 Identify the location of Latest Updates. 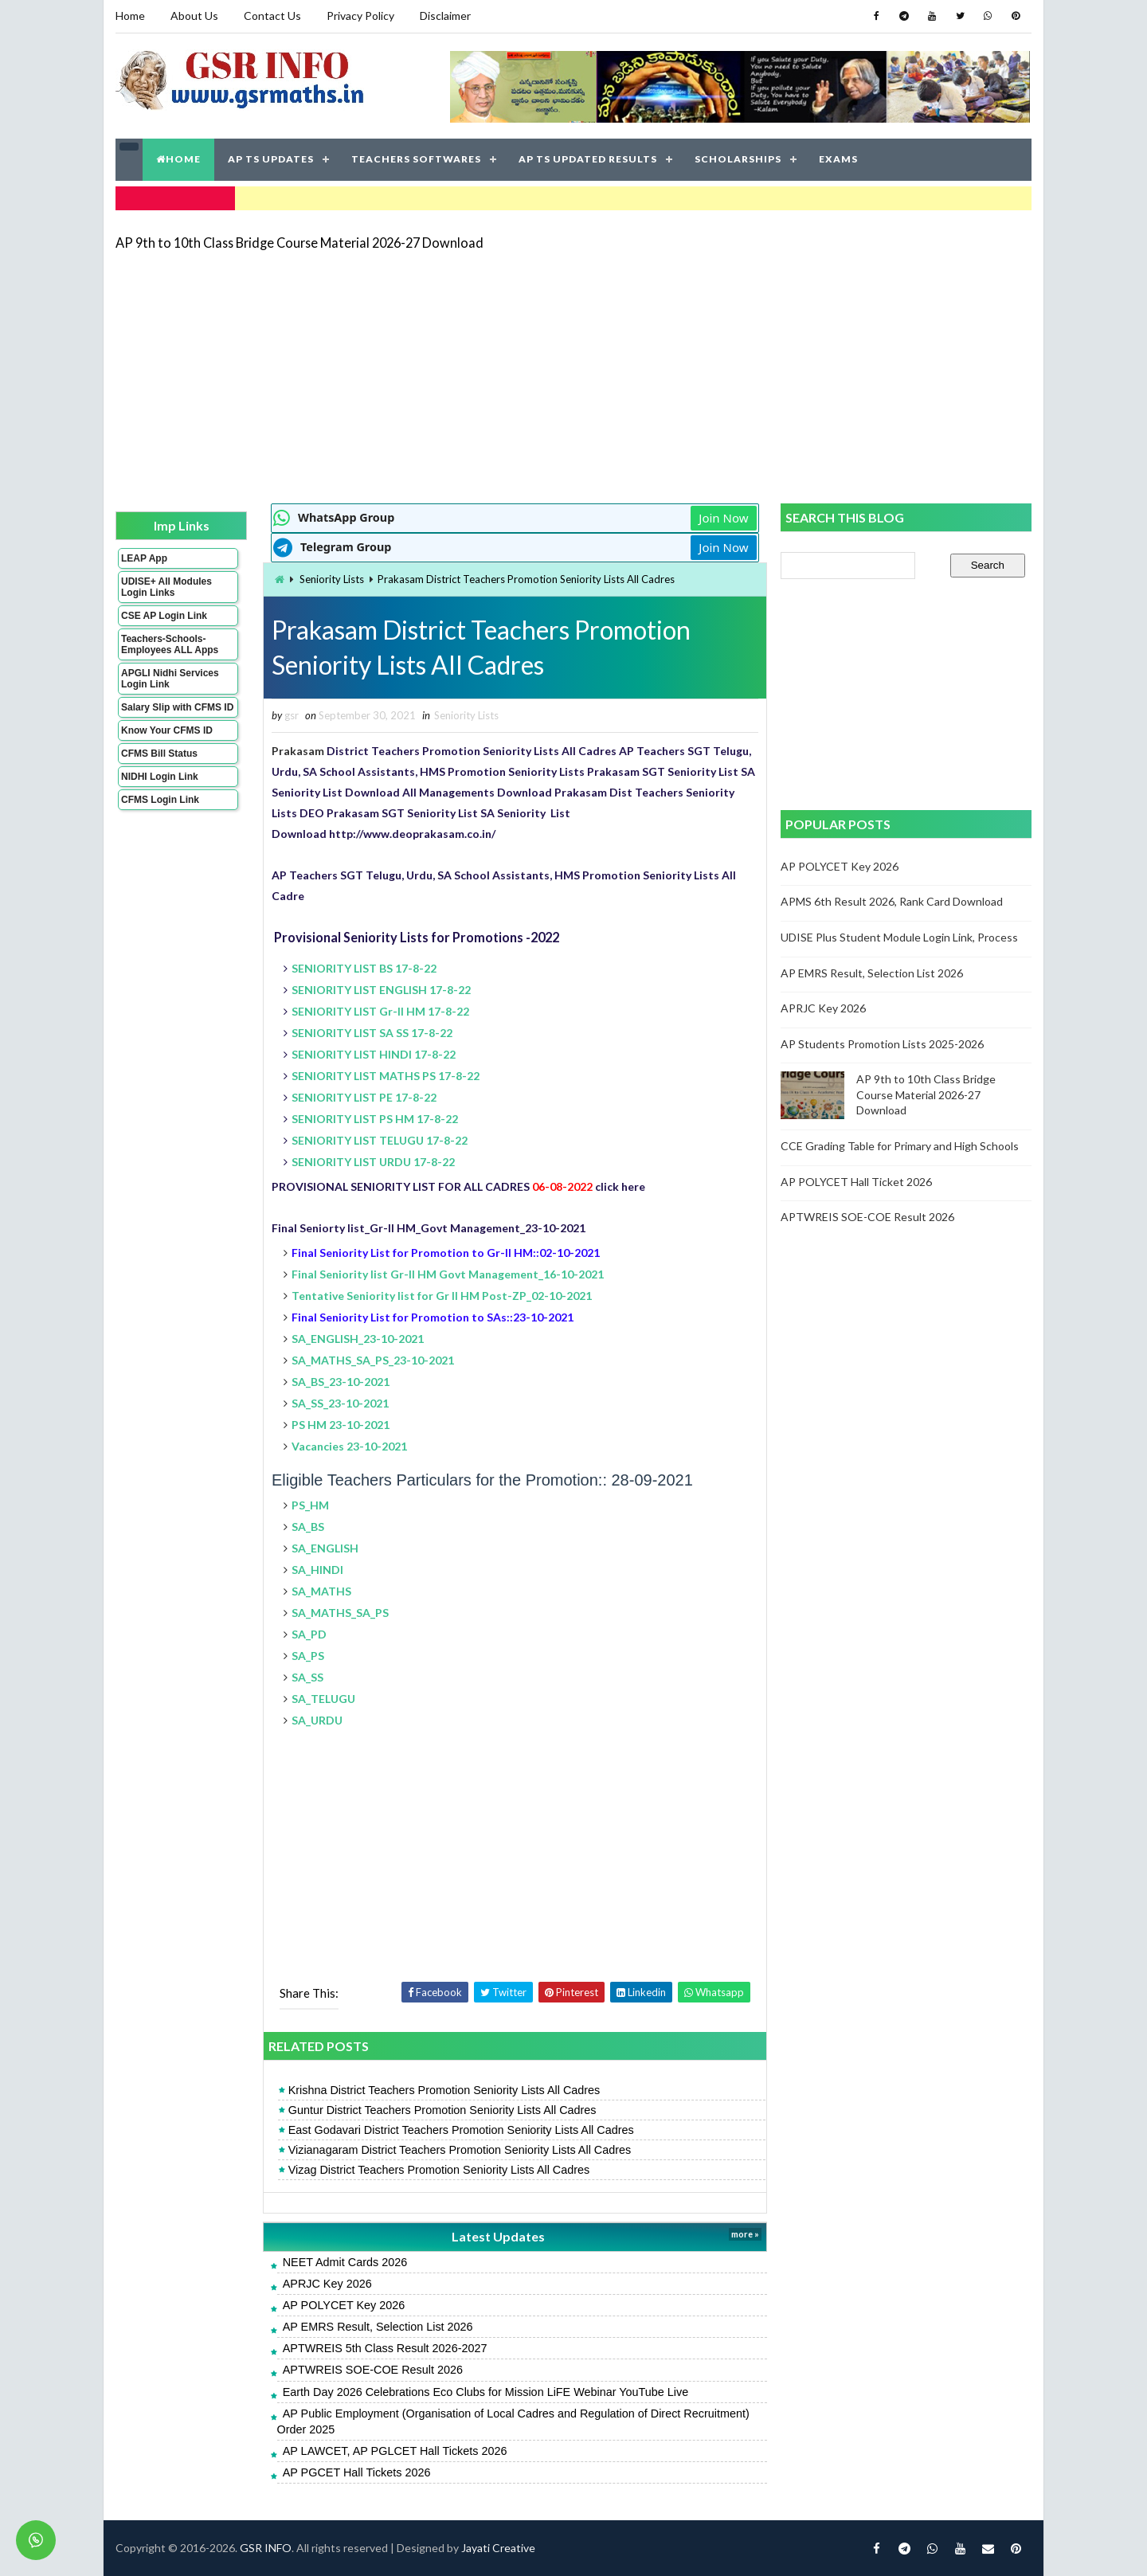
(498, 2236).